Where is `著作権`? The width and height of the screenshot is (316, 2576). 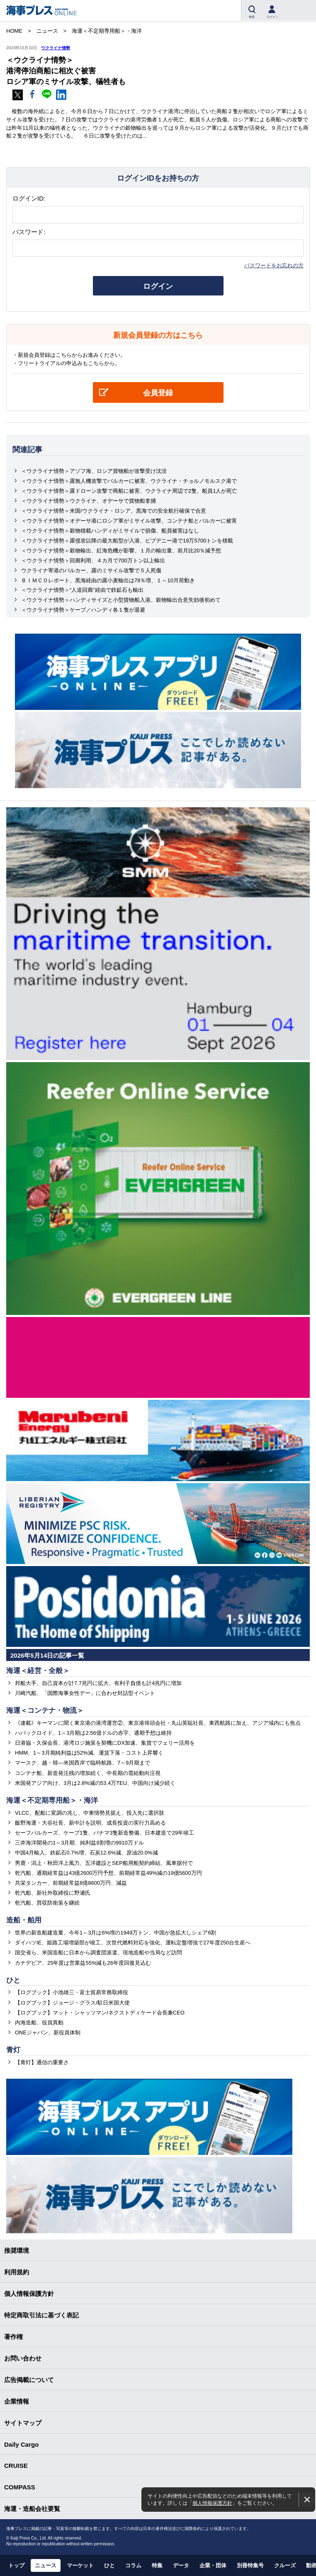 著作権 is located at coordinates (13, 2336).